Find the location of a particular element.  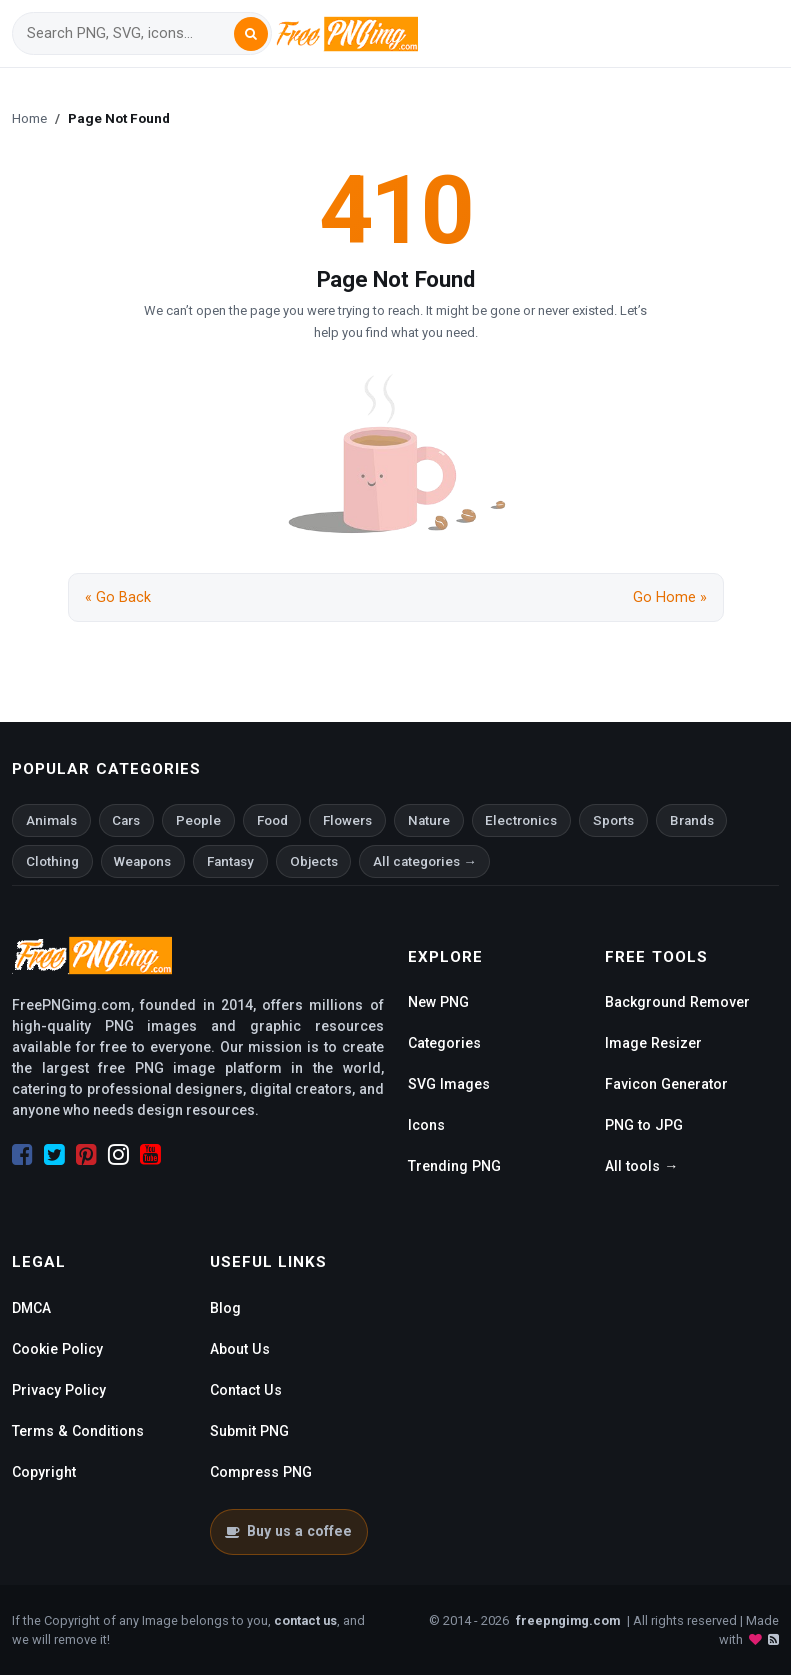

PNG to JPG is located at coordinates (644, 1125).